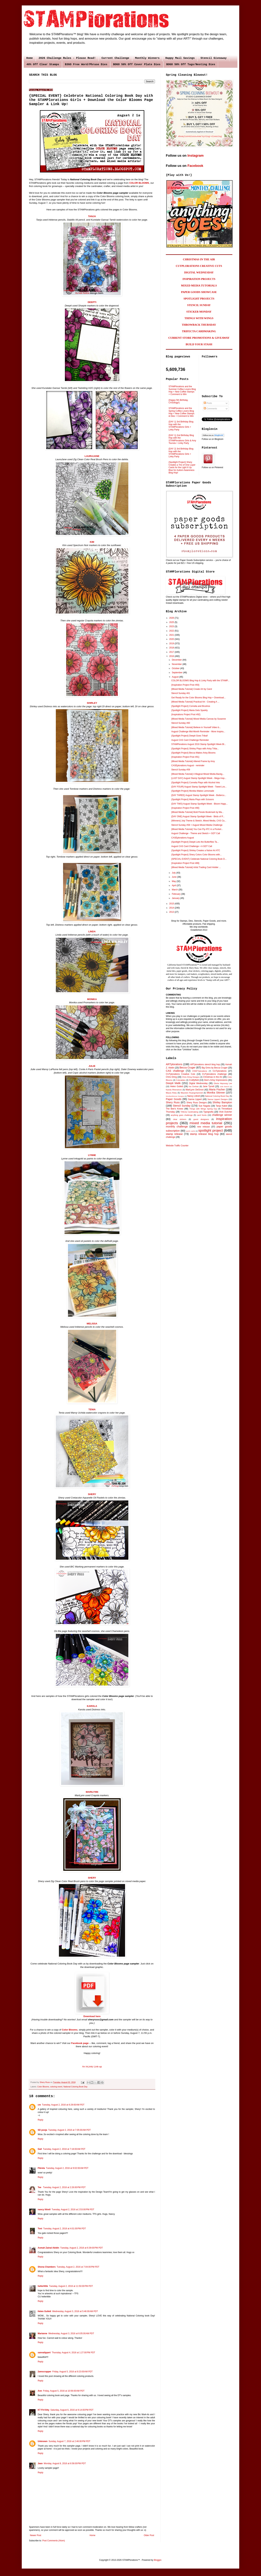 The width and height of the screenshot is (261, 2576). What do you see at coordinates (189, 710) in the screenshot?
I see `{Spotlight Project} Maria Gets Sparkly` at bounding box center [189, 710].